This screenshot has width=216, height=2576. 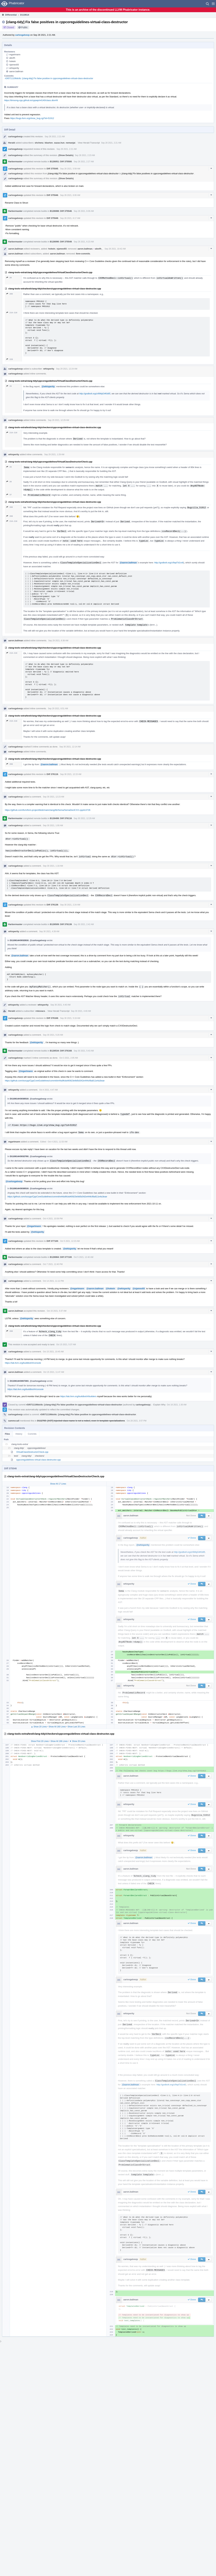 What do you see at coordinates (52, 774) in the screenshot?
I see `Diff 376116` at bounding box center [52, 774].